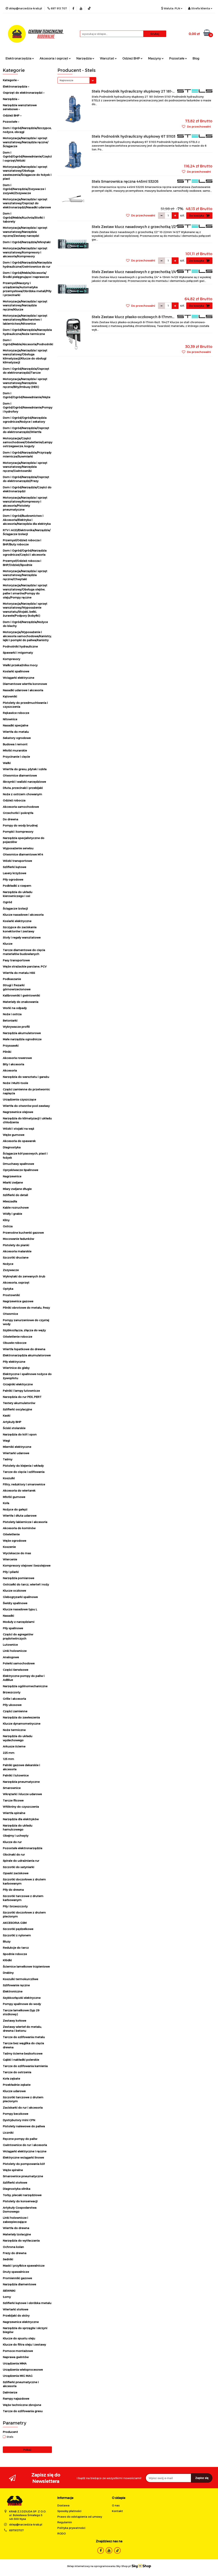 This screenshot has height=2576, width=218. I want to click on Kosiarki elektryczne, so click(17, 921).